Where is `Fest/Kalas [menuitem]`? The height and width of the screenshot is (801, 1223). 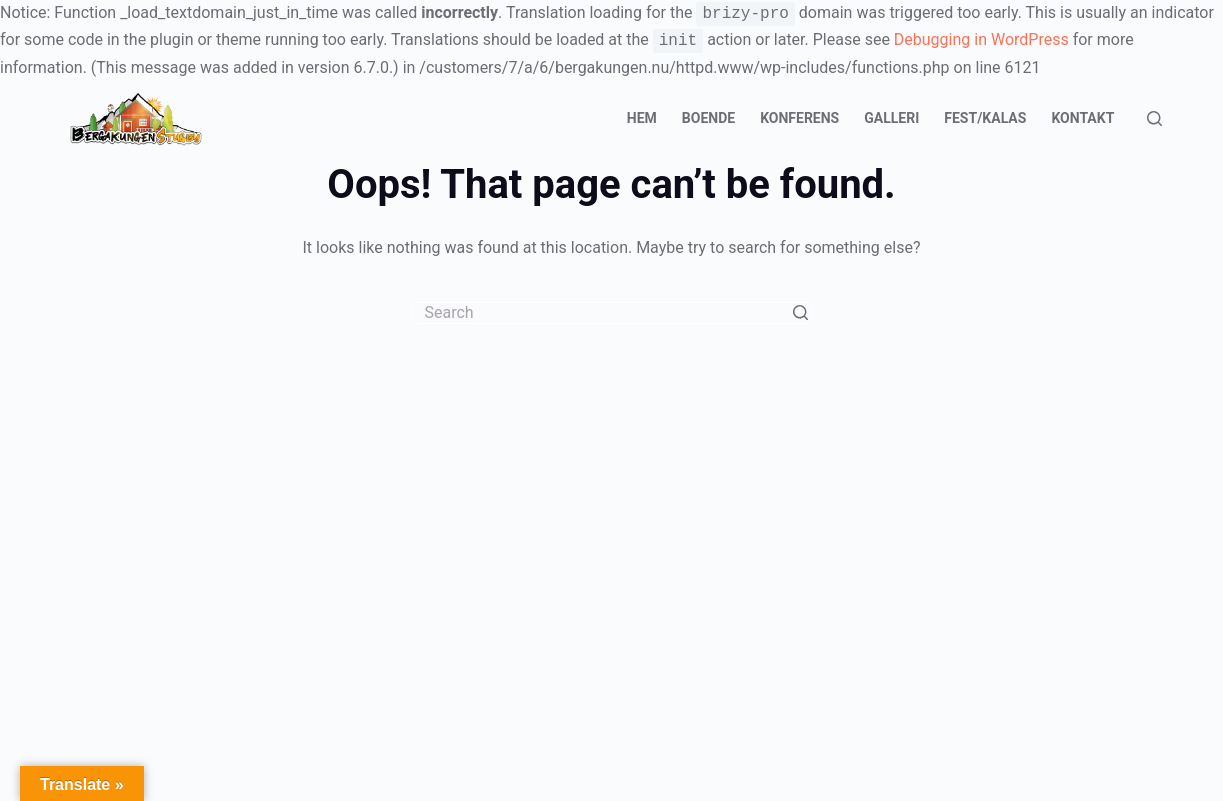 Fest/Kalas [menuitem] is located at coordinates (985, 118).